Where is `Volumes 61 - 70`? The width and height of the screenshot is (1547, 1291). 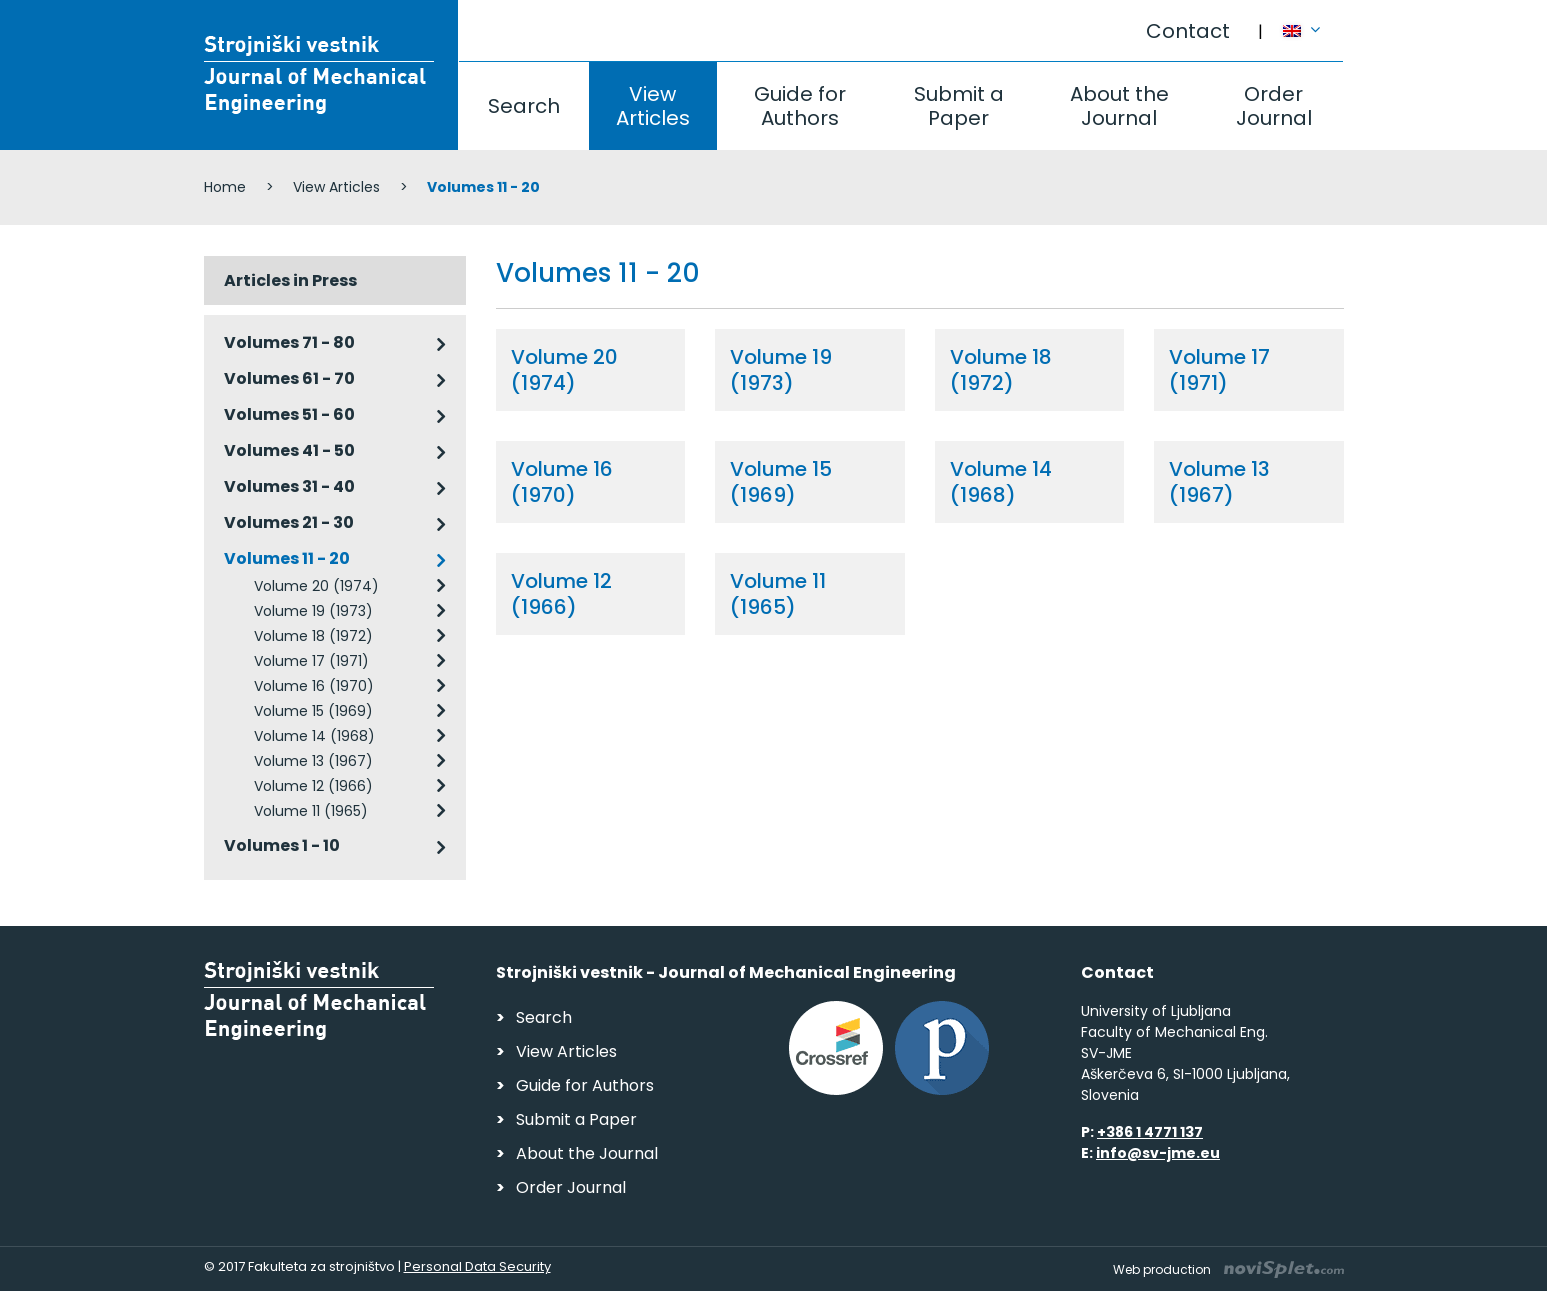
Volumes 61 - 70 is located at coordinates (289, 378).